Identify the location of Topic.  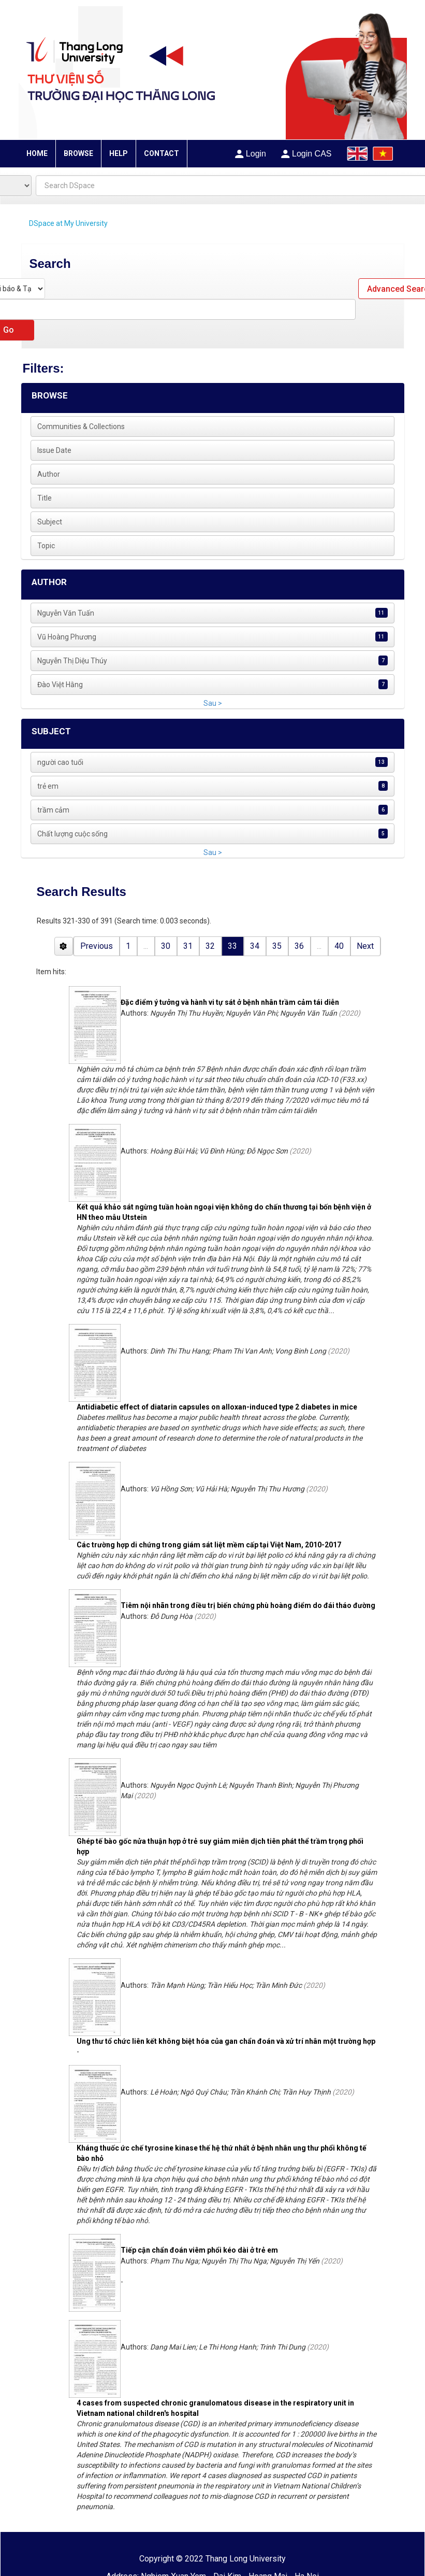
(46, 546).